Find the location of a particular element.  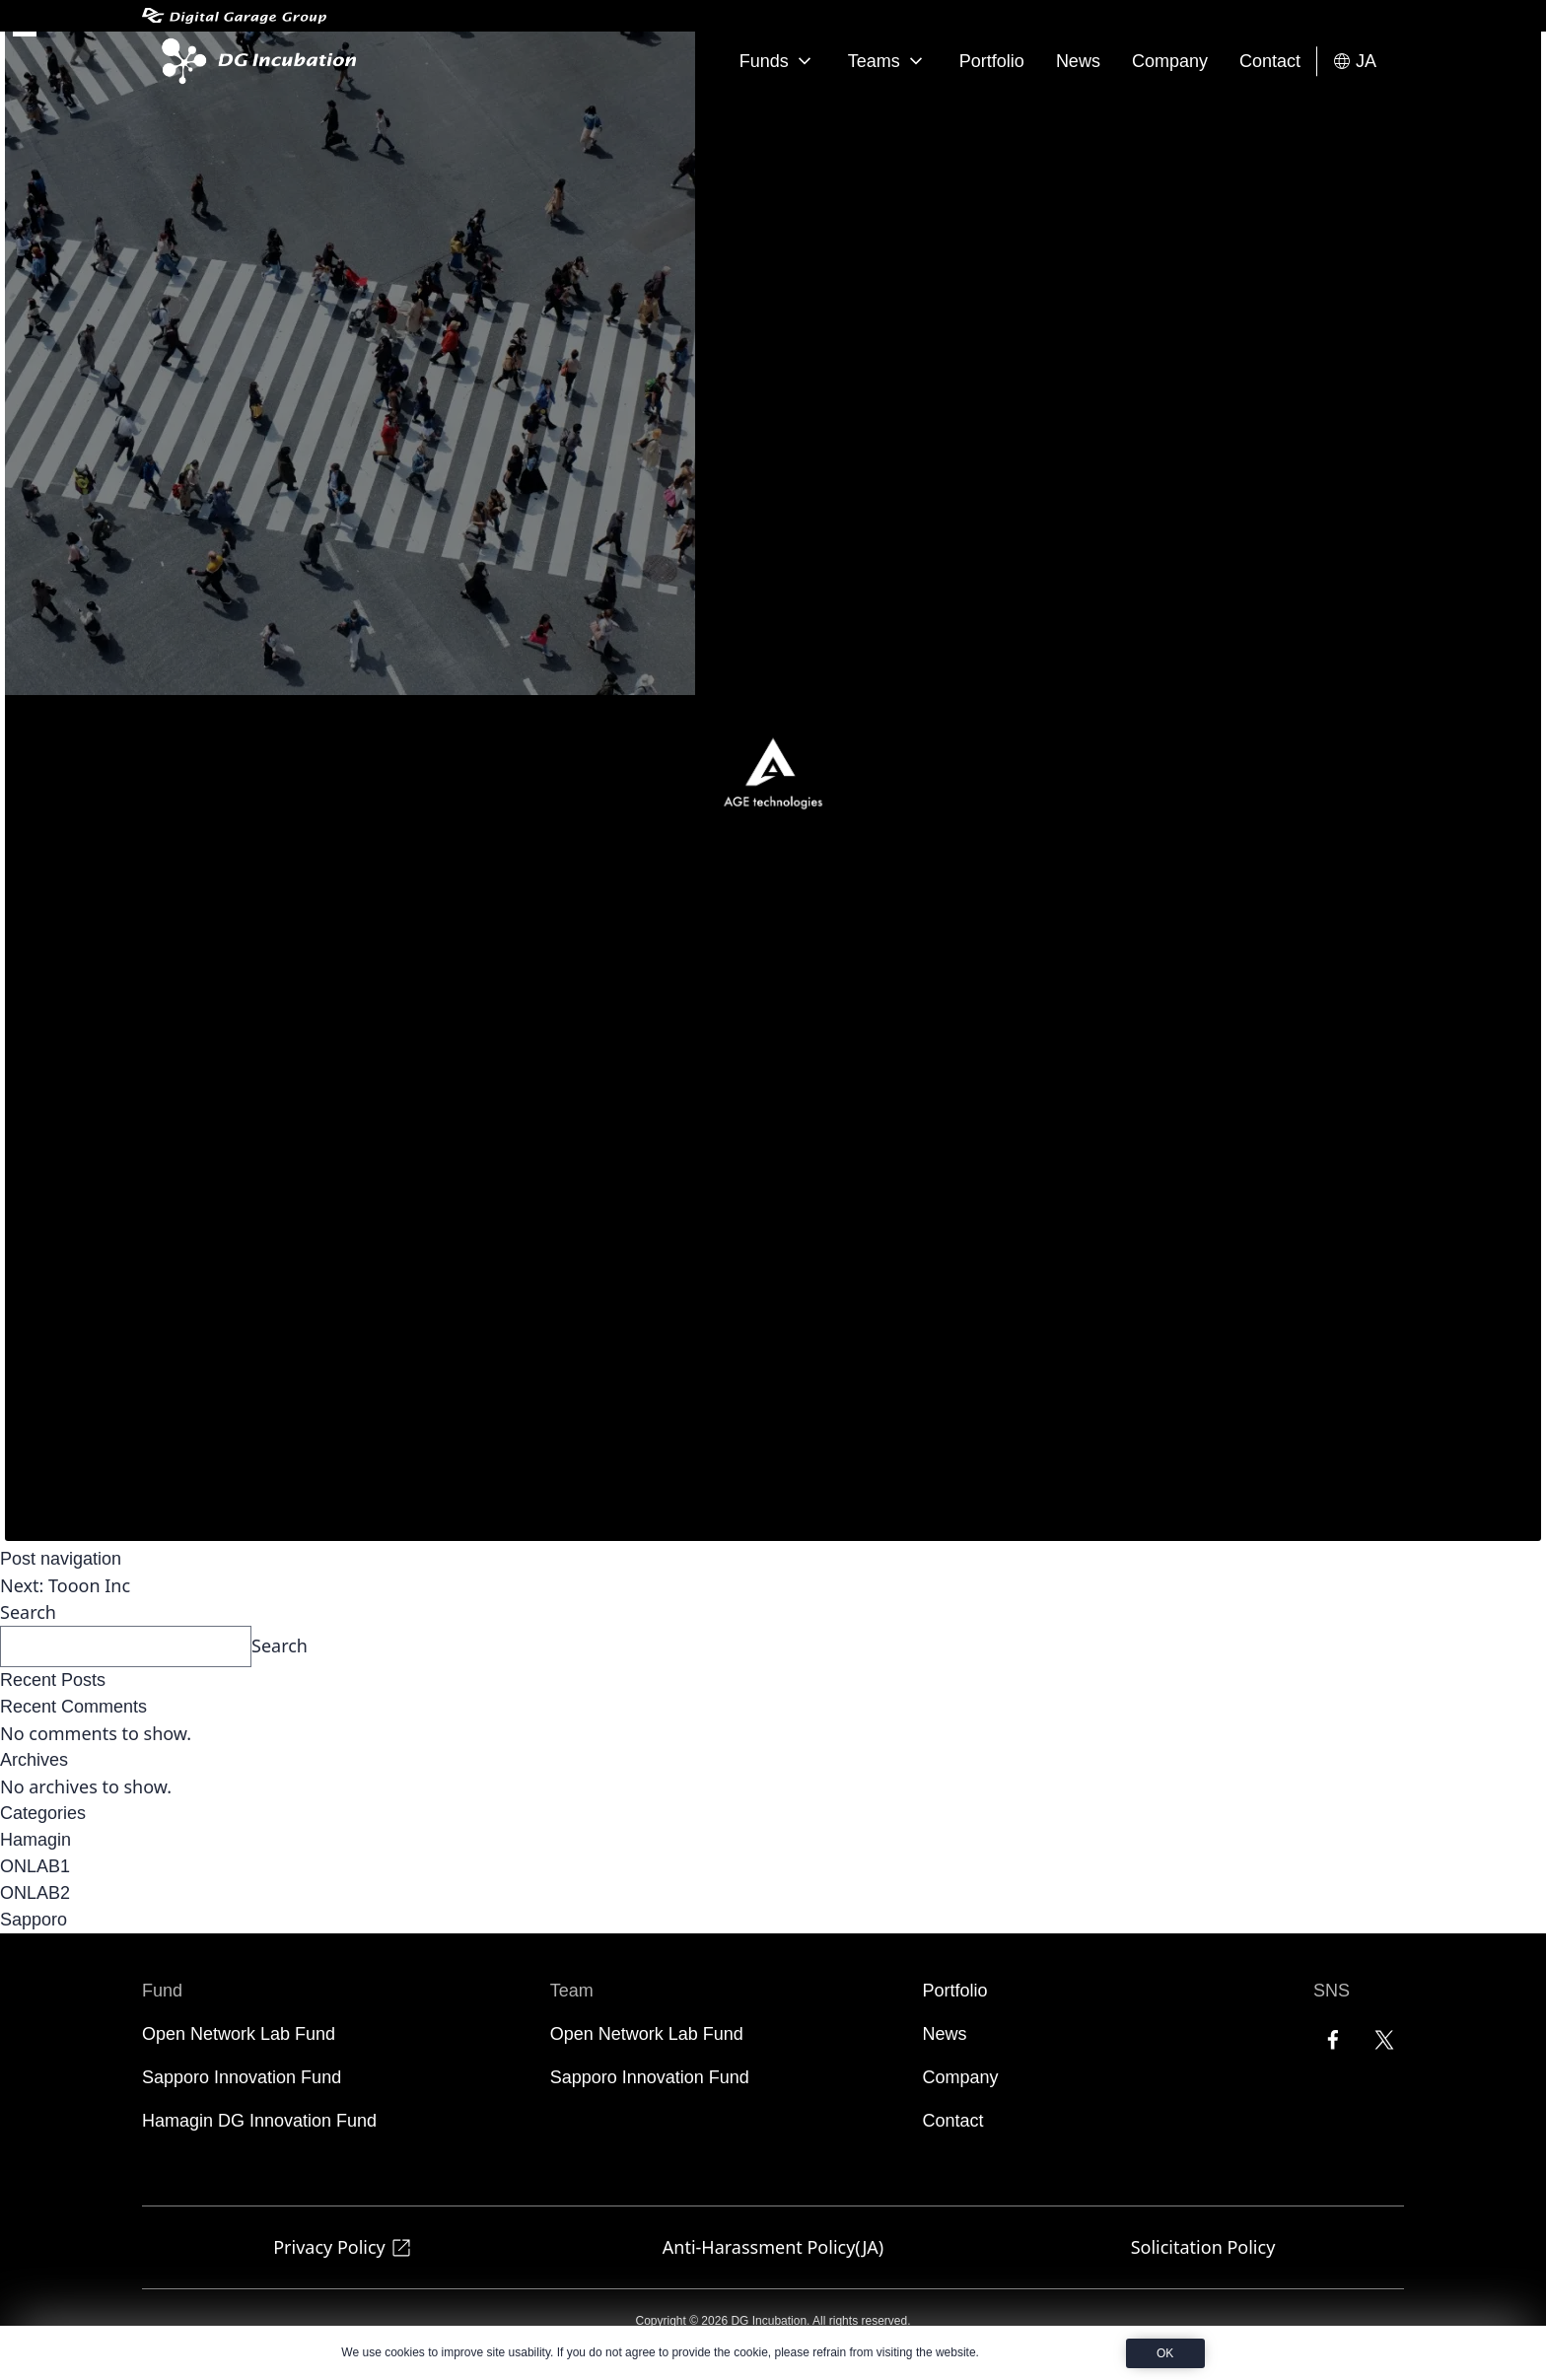

ONLAB1 is located at coordinates (35, 1866).